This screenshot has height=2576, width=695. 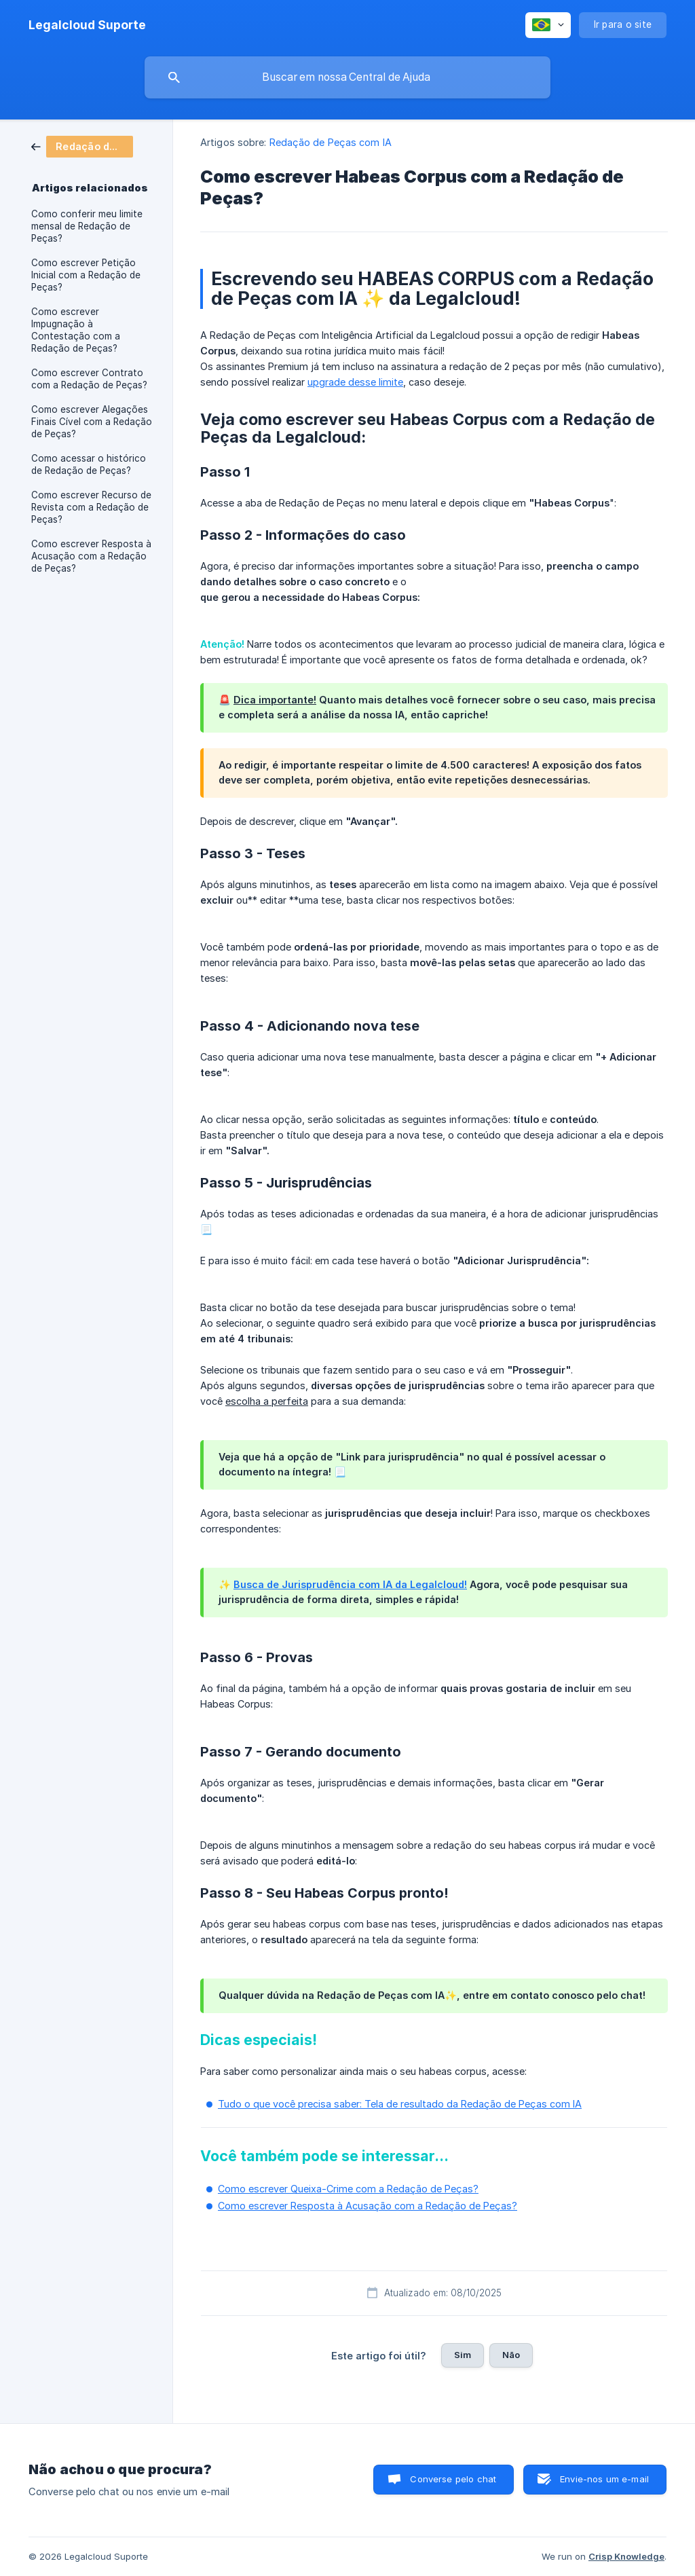 I want to click on Como conferir meu limite mensal de Redação de Peças? [link], so click(x=87, y=226).